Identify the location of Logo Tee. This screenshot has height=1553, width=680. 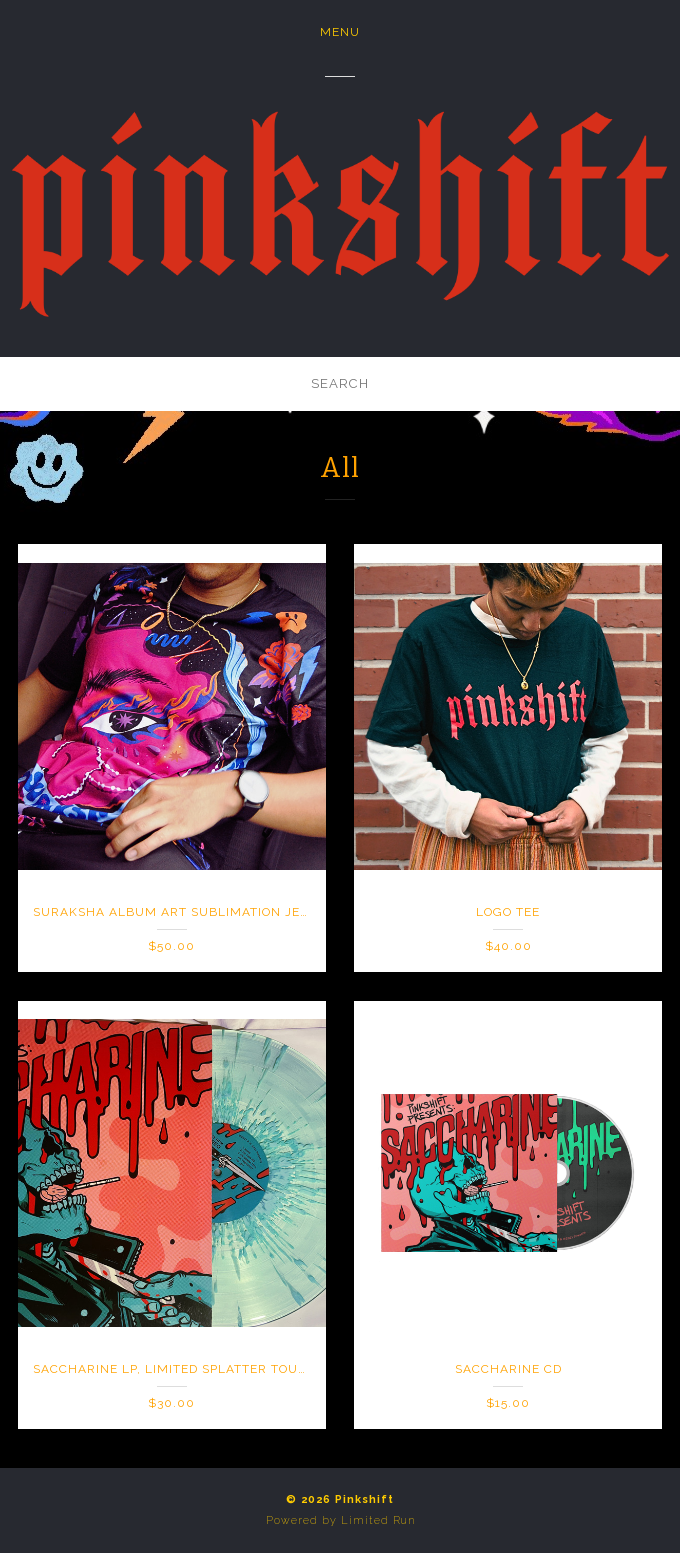
(508, 912).